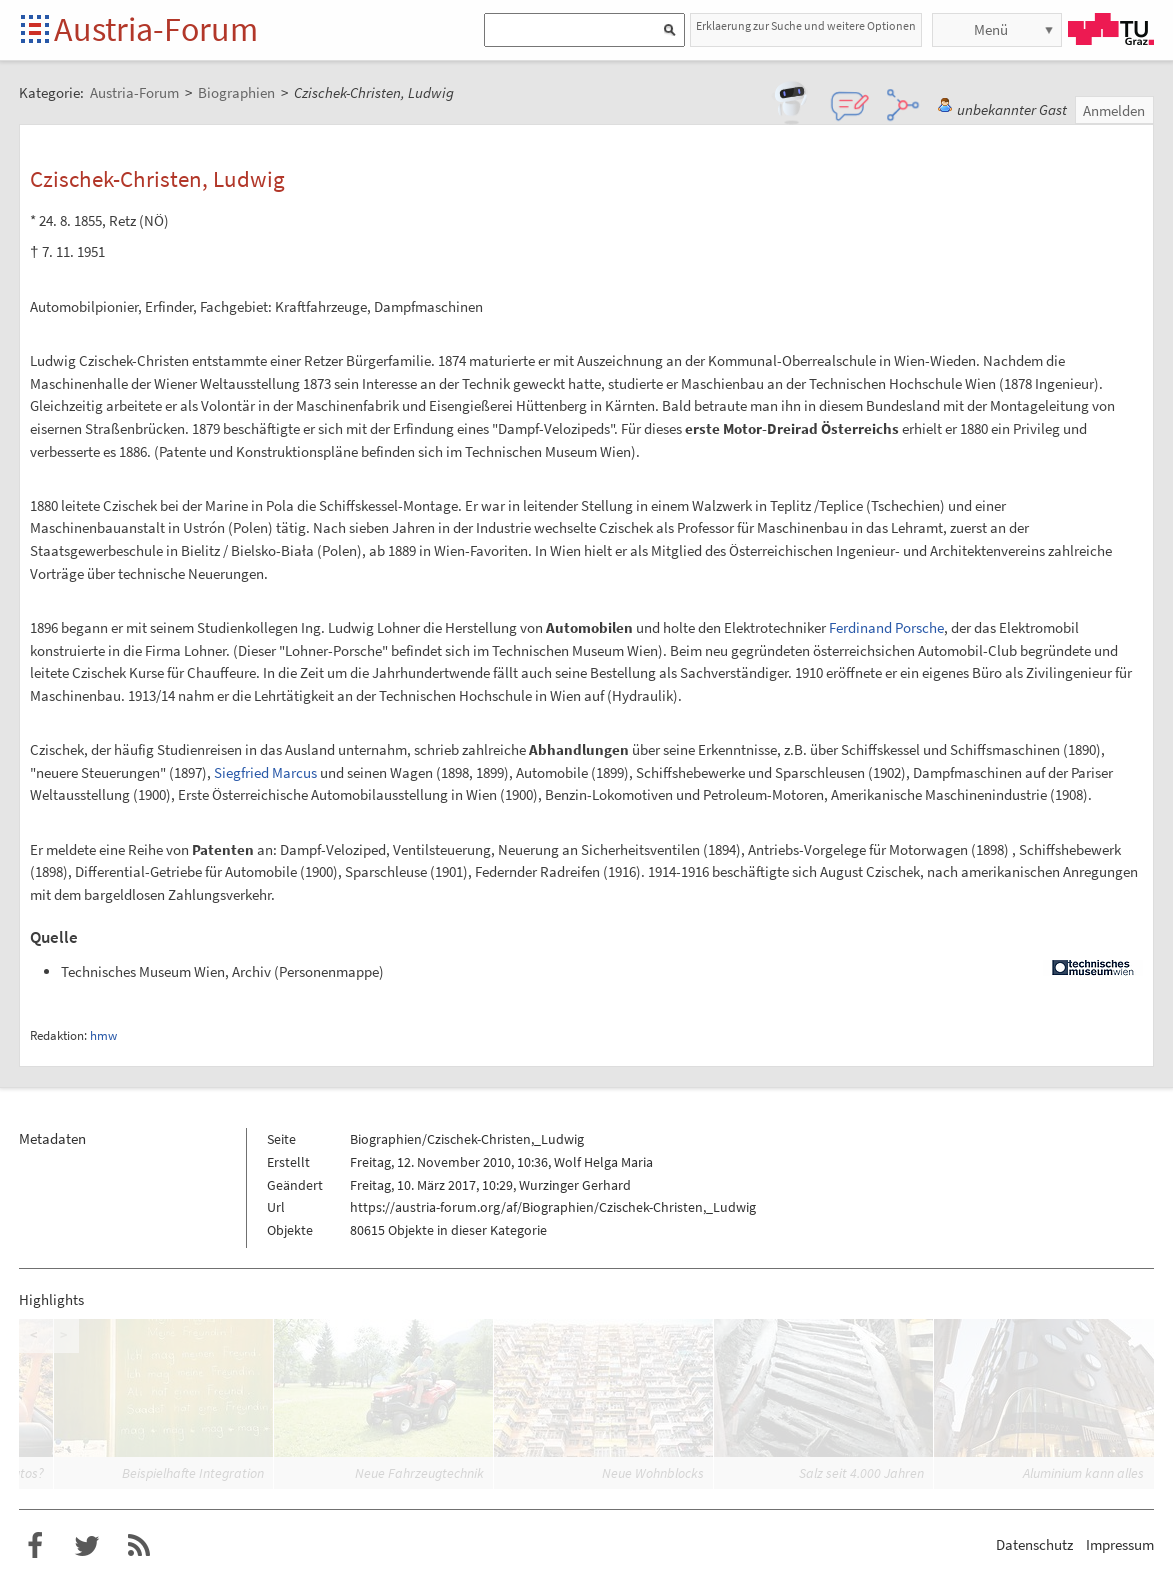 The width and height of the screenshot is (1173, 1572). What do you see at coordinates (1120, 1544) in the screenshot?
I see `Impressum` at bounding box center [1120, 1544].